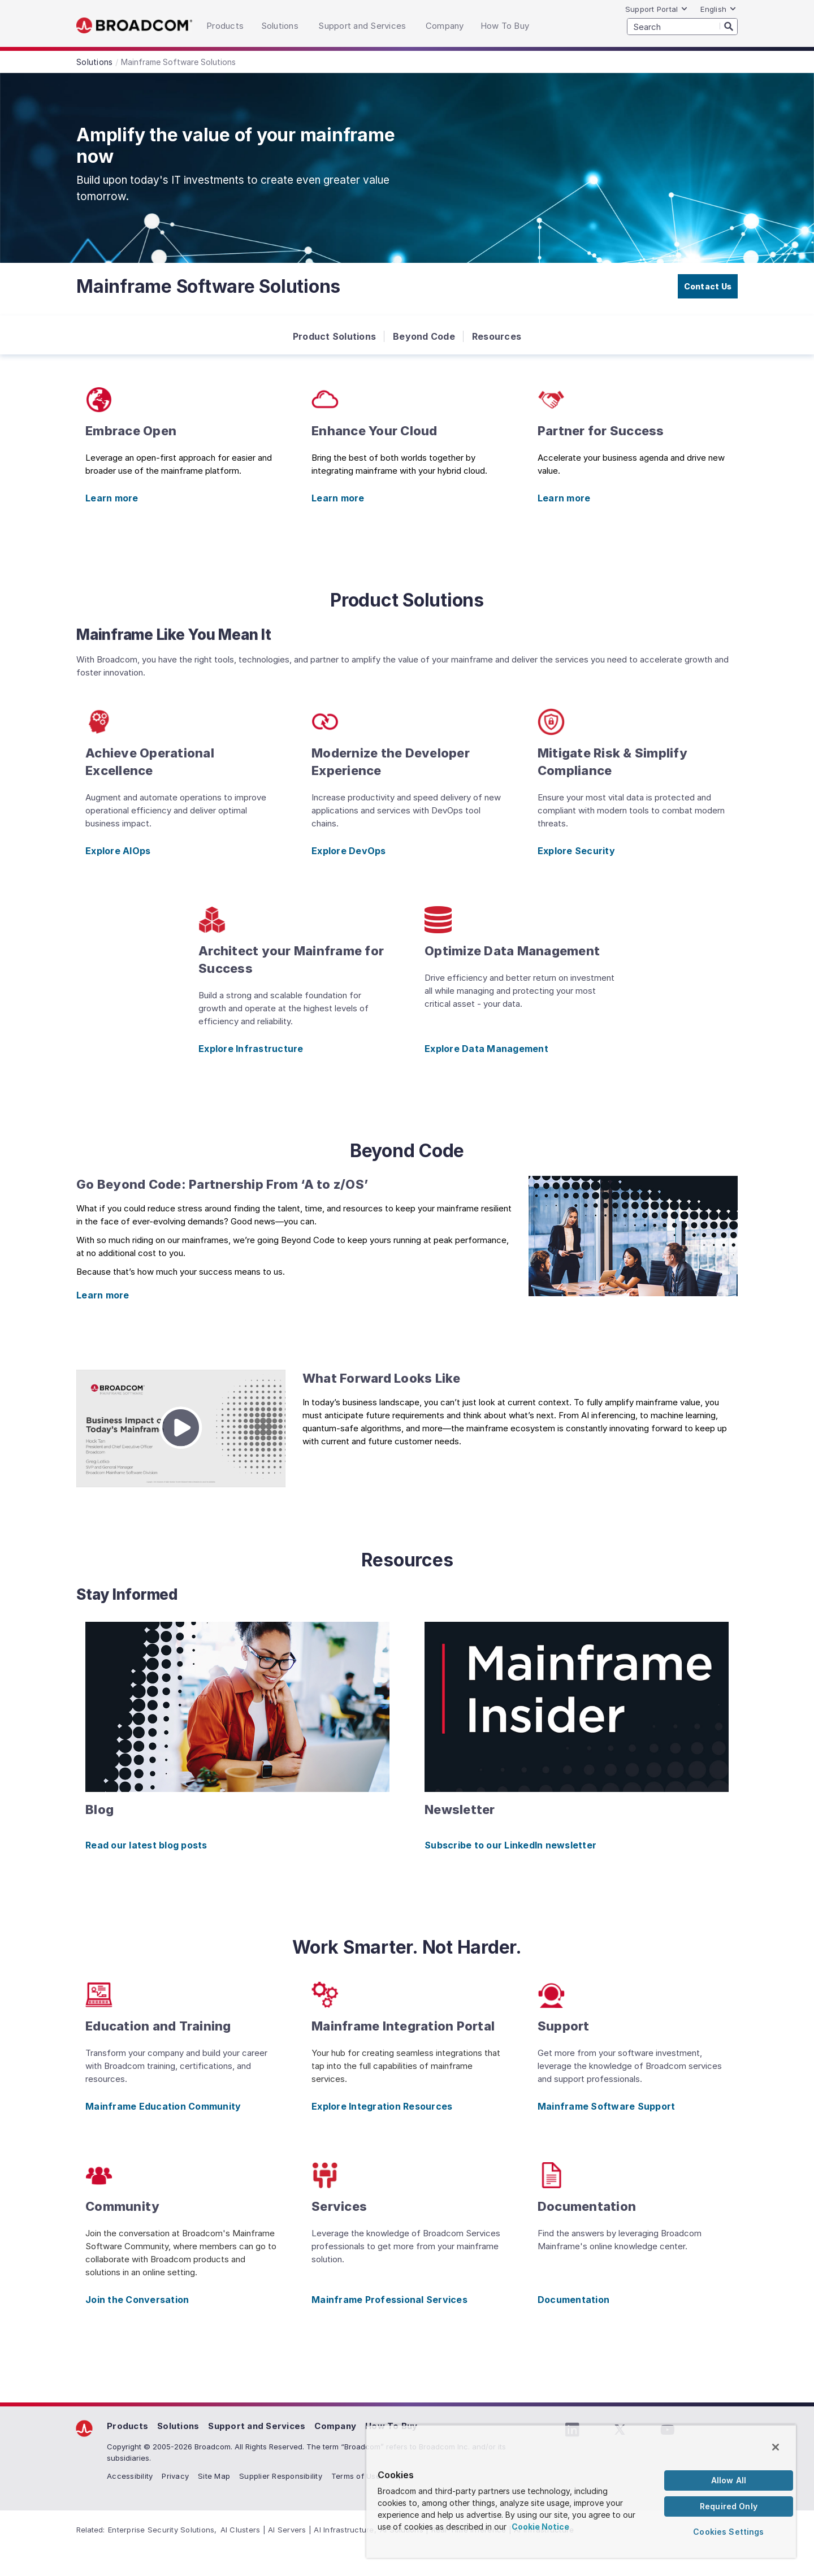  Describe the element at coordinates (280, 2475) in the screenshot. I see `Supplier Responsibility` at that location.